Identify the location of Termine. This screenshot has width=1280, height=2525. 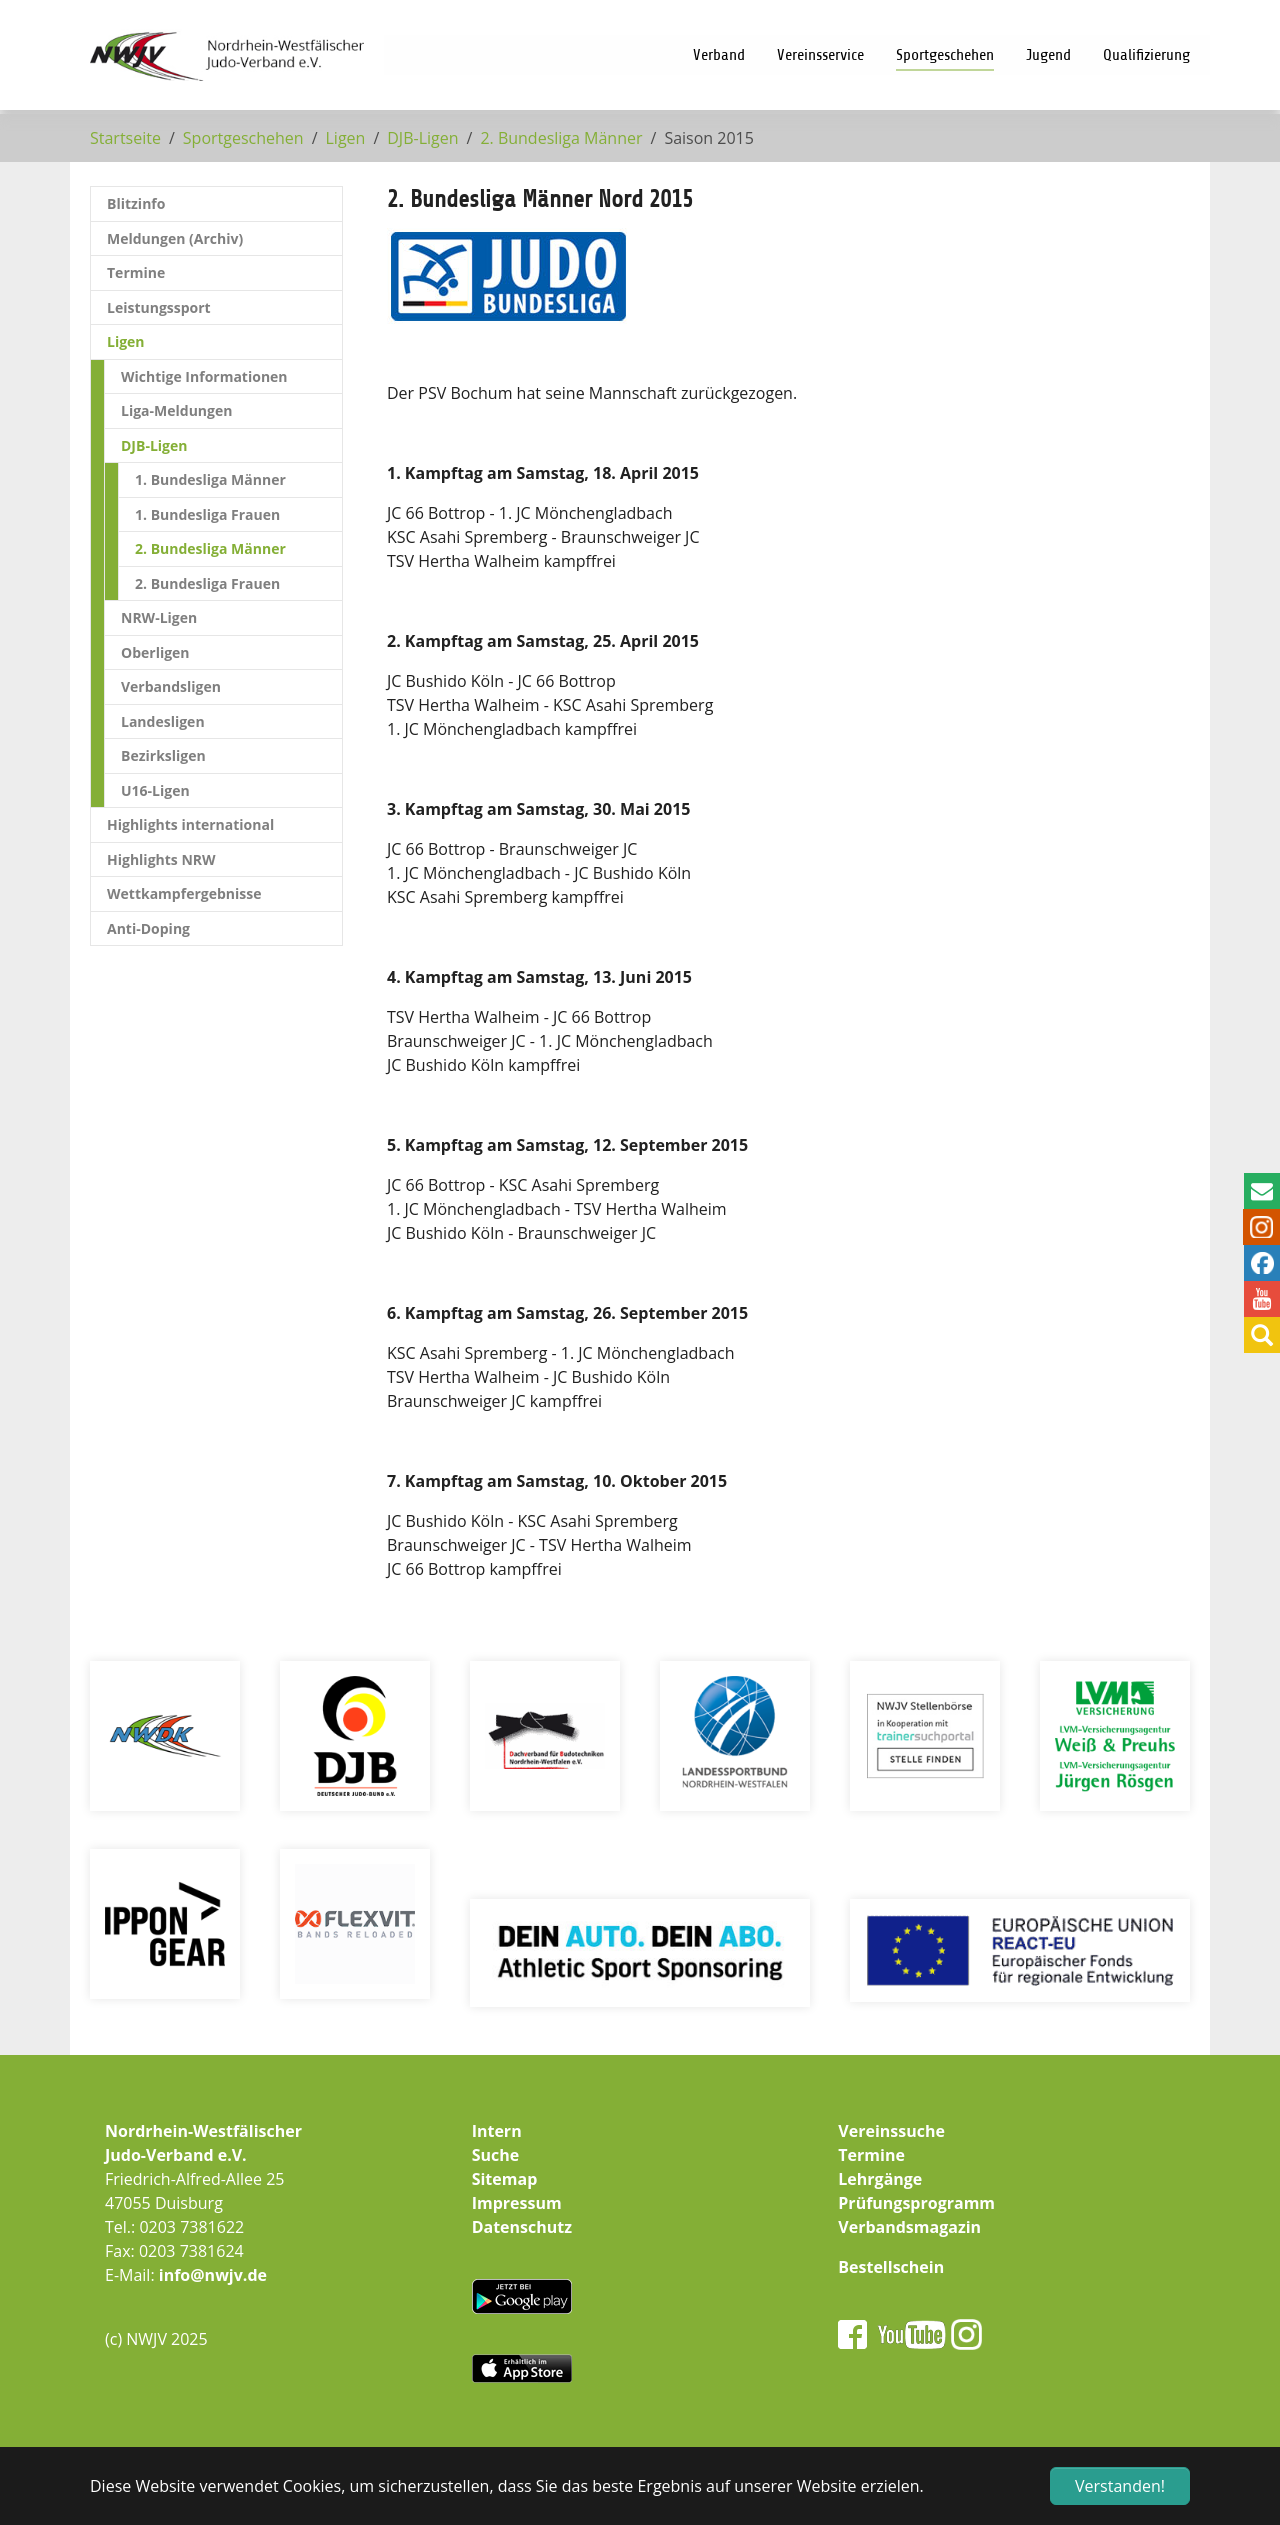
(871, 2155).